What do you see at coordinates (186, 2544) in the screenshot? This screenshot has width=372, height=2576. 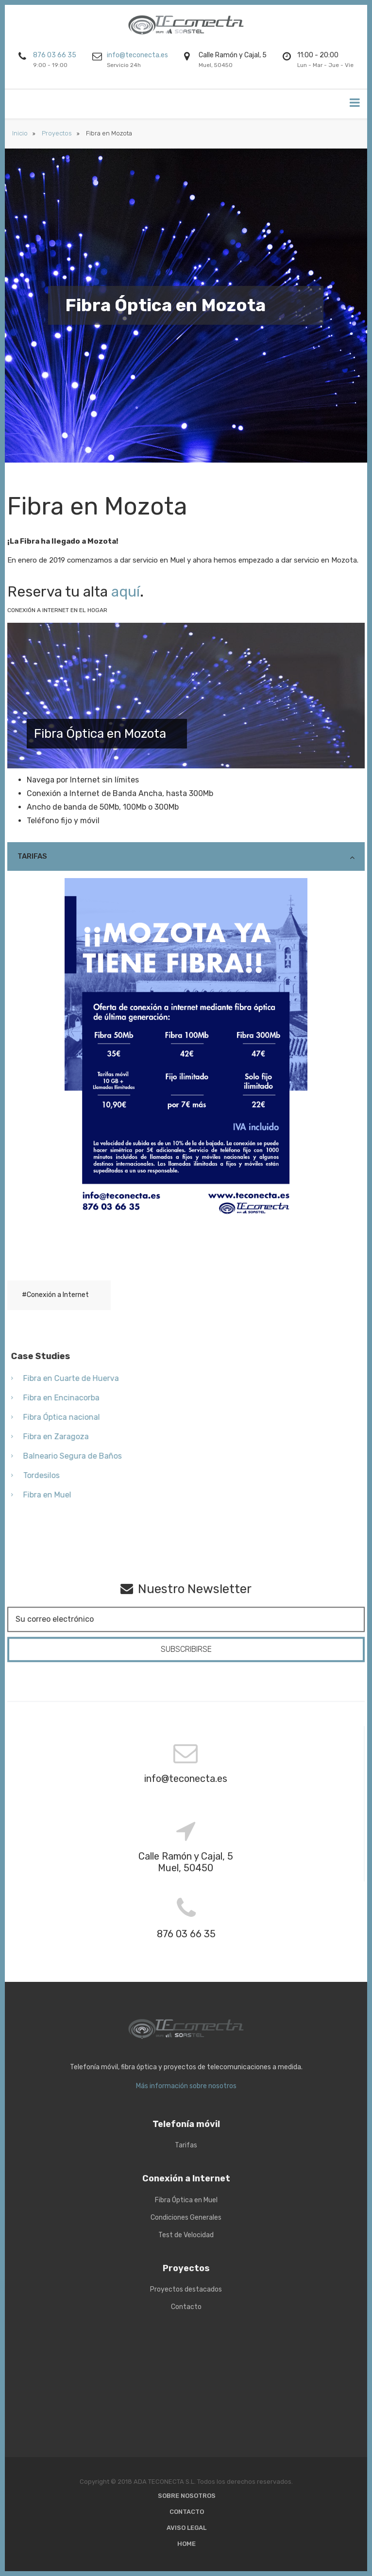 I see `Home` at bounding box center [186, 2544].